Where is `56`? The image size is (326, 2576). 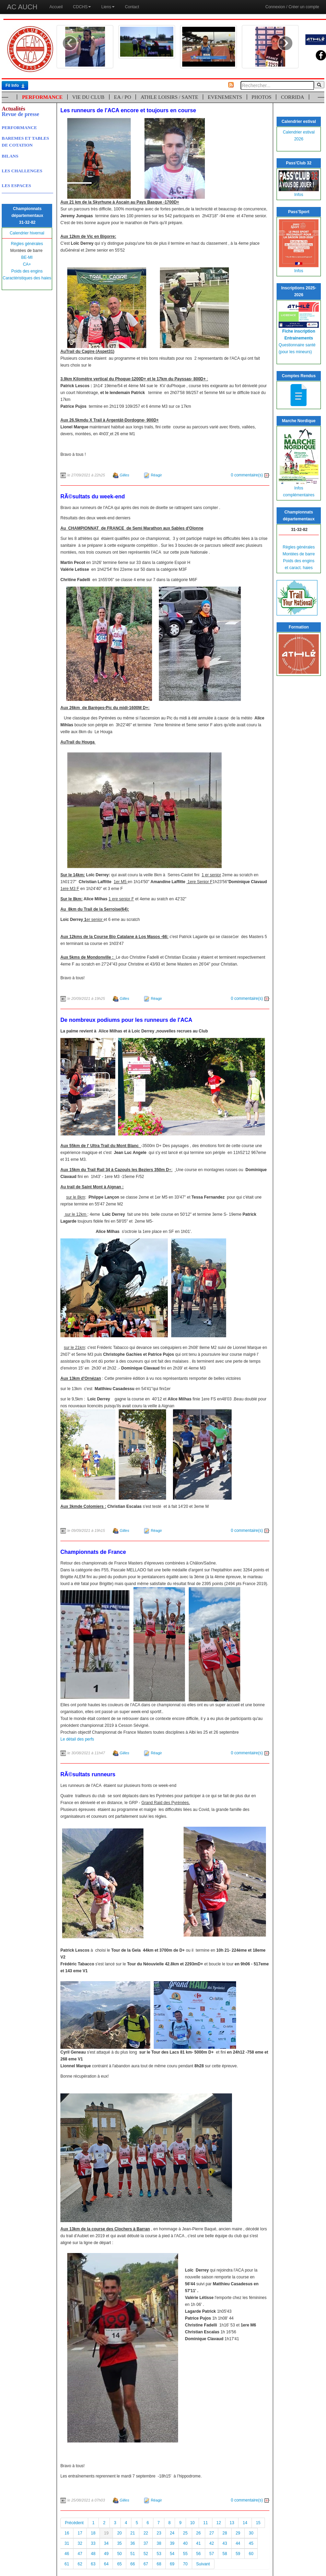 56 is located at coordinates (198, 2553).